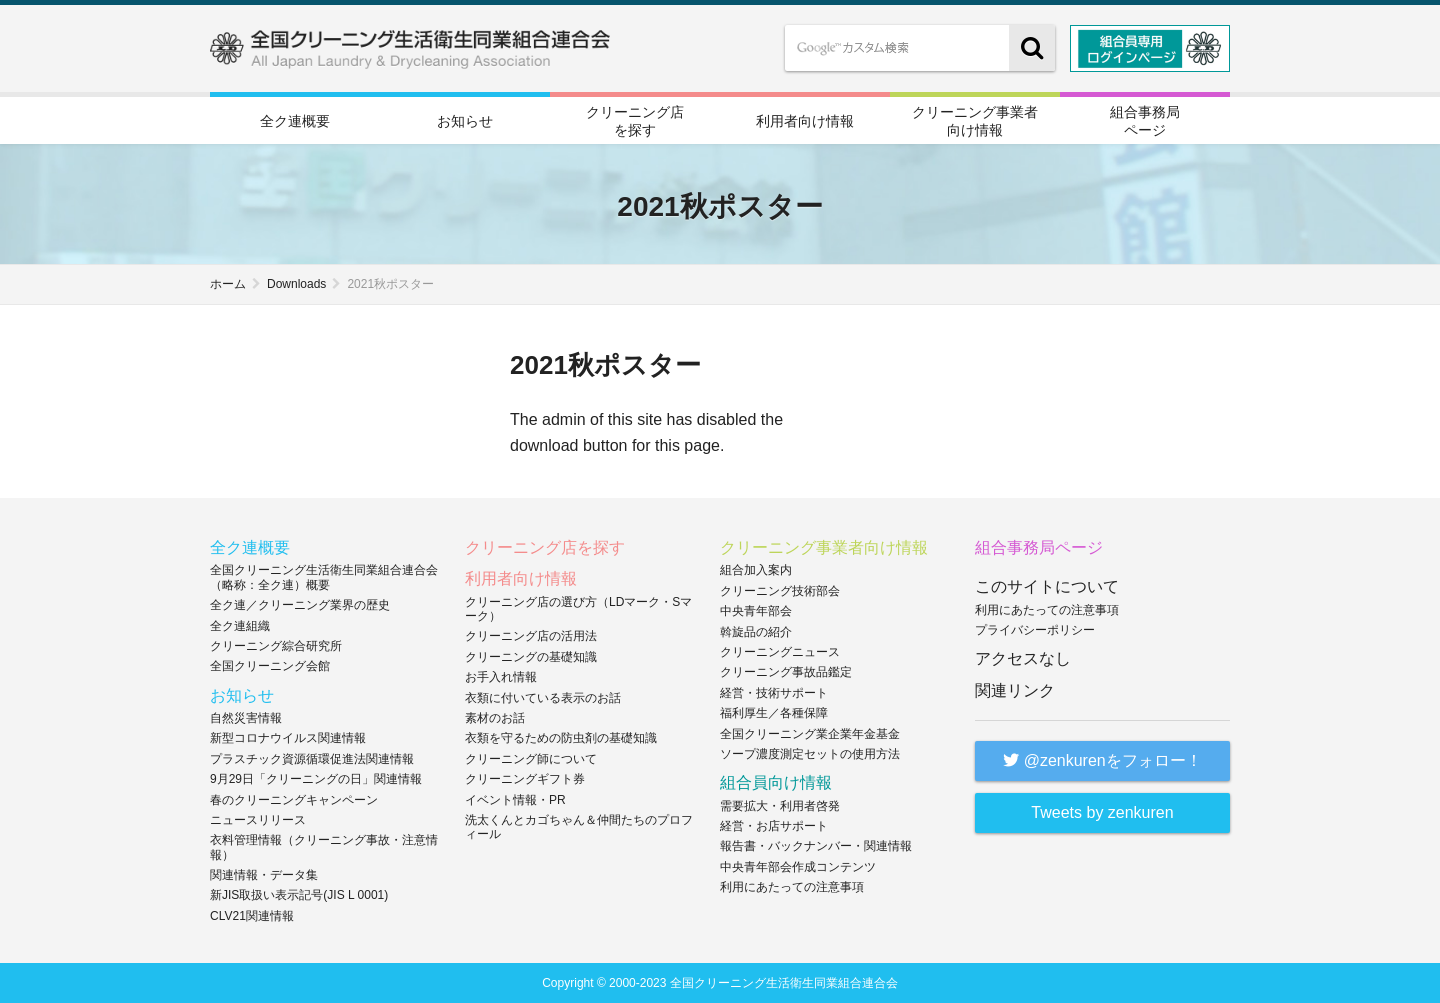 The image size is (1440, 1003). What do you see at coordinates (531, 656) in the screenshot?
I see `クリーニングの基礎知識` at bounding box center [531, 656].